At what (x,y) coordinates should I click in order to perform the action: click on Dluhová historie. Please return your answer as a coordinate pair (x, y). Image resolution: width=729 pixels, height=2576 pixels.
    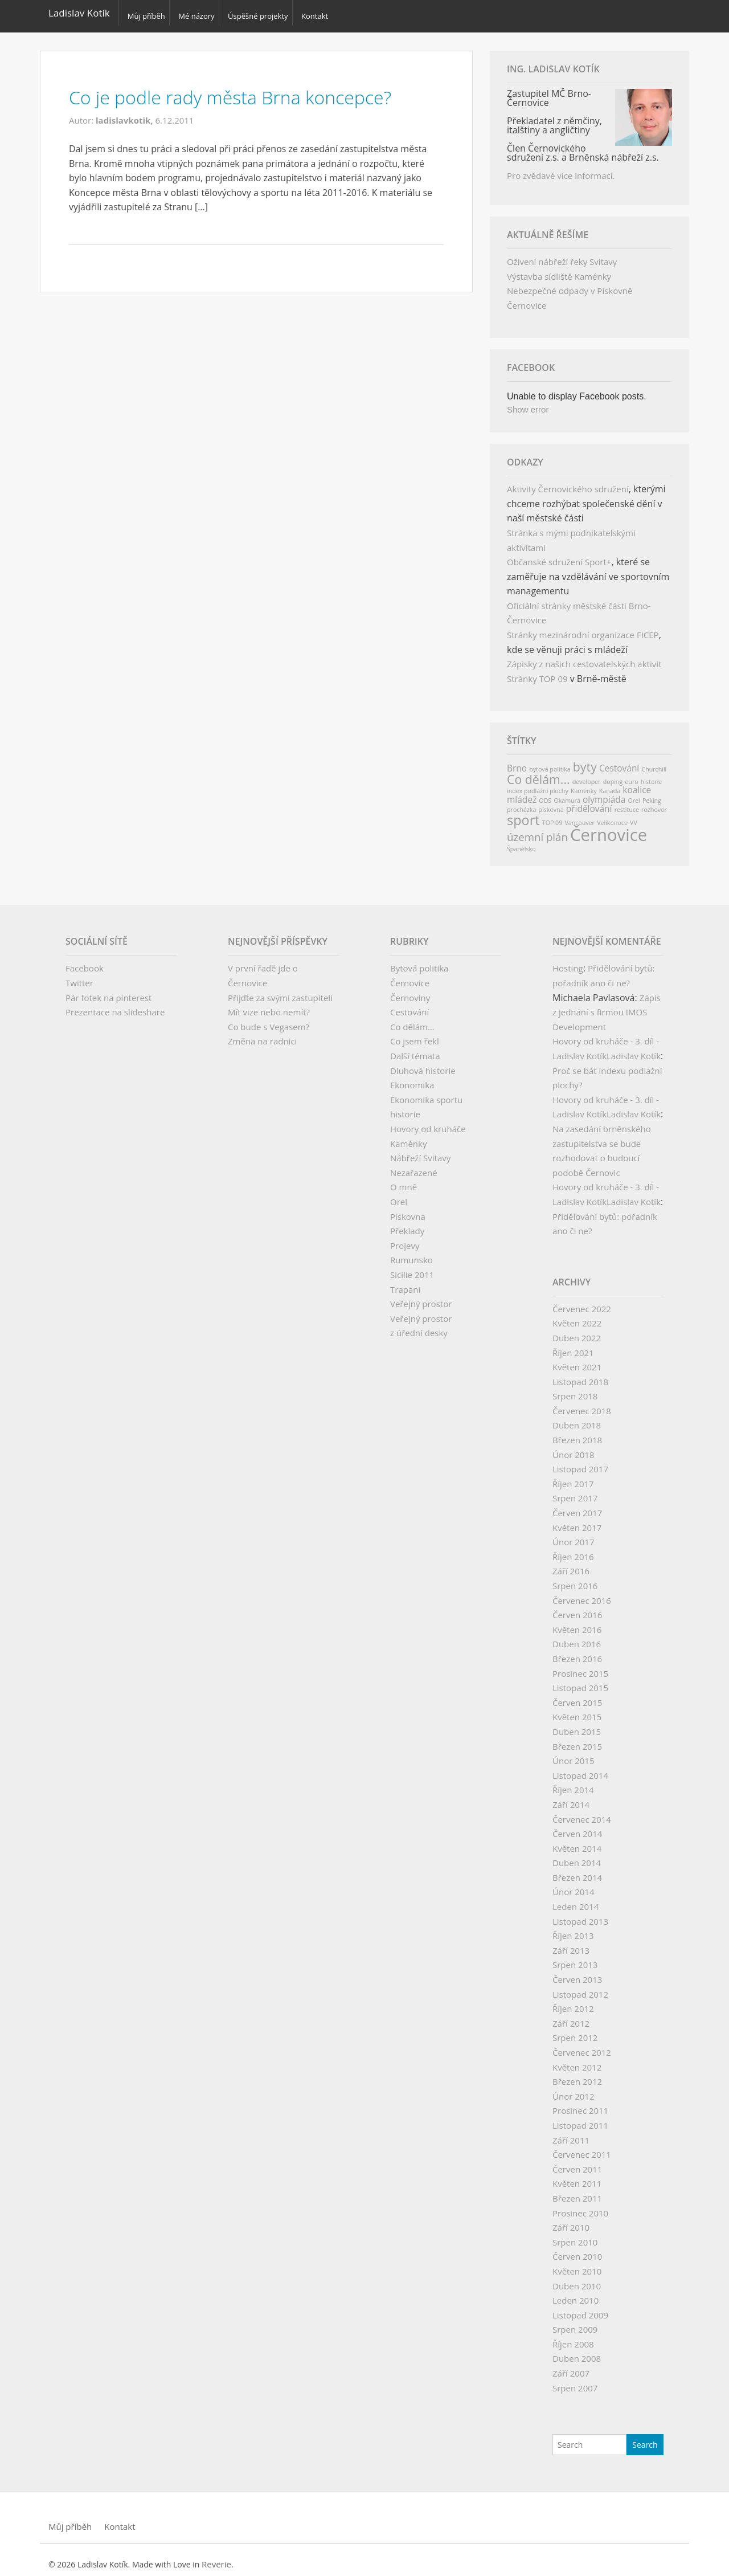
    Looking at the image, I should click on (423, 1063).